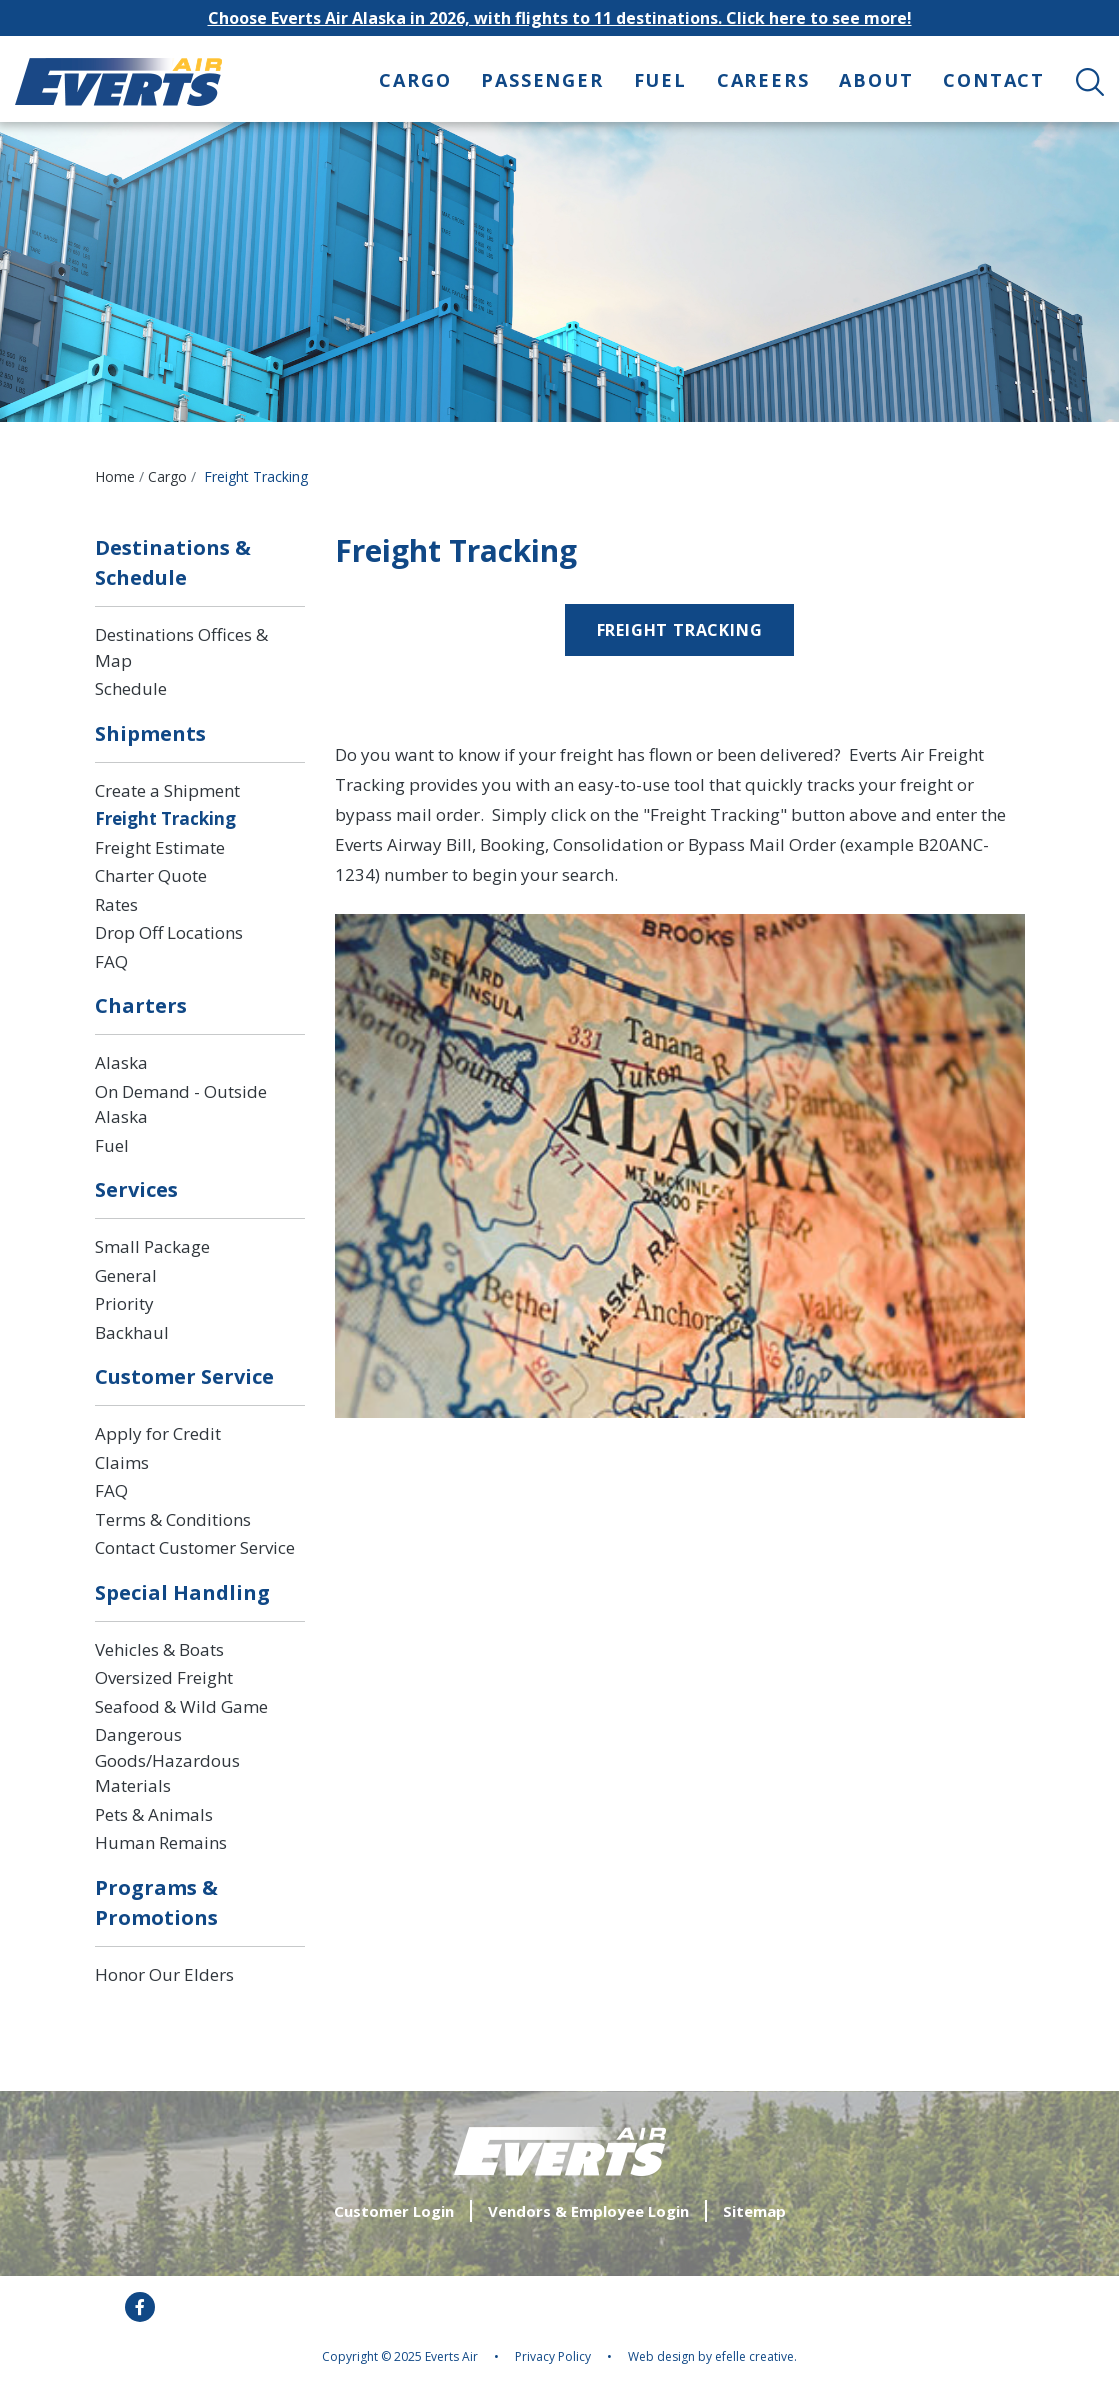 This screenshot has height=2382, width=1119. Describe the element at coordinates (154, 1814) in the screenshot. I see `Pets & Animals` at that location.